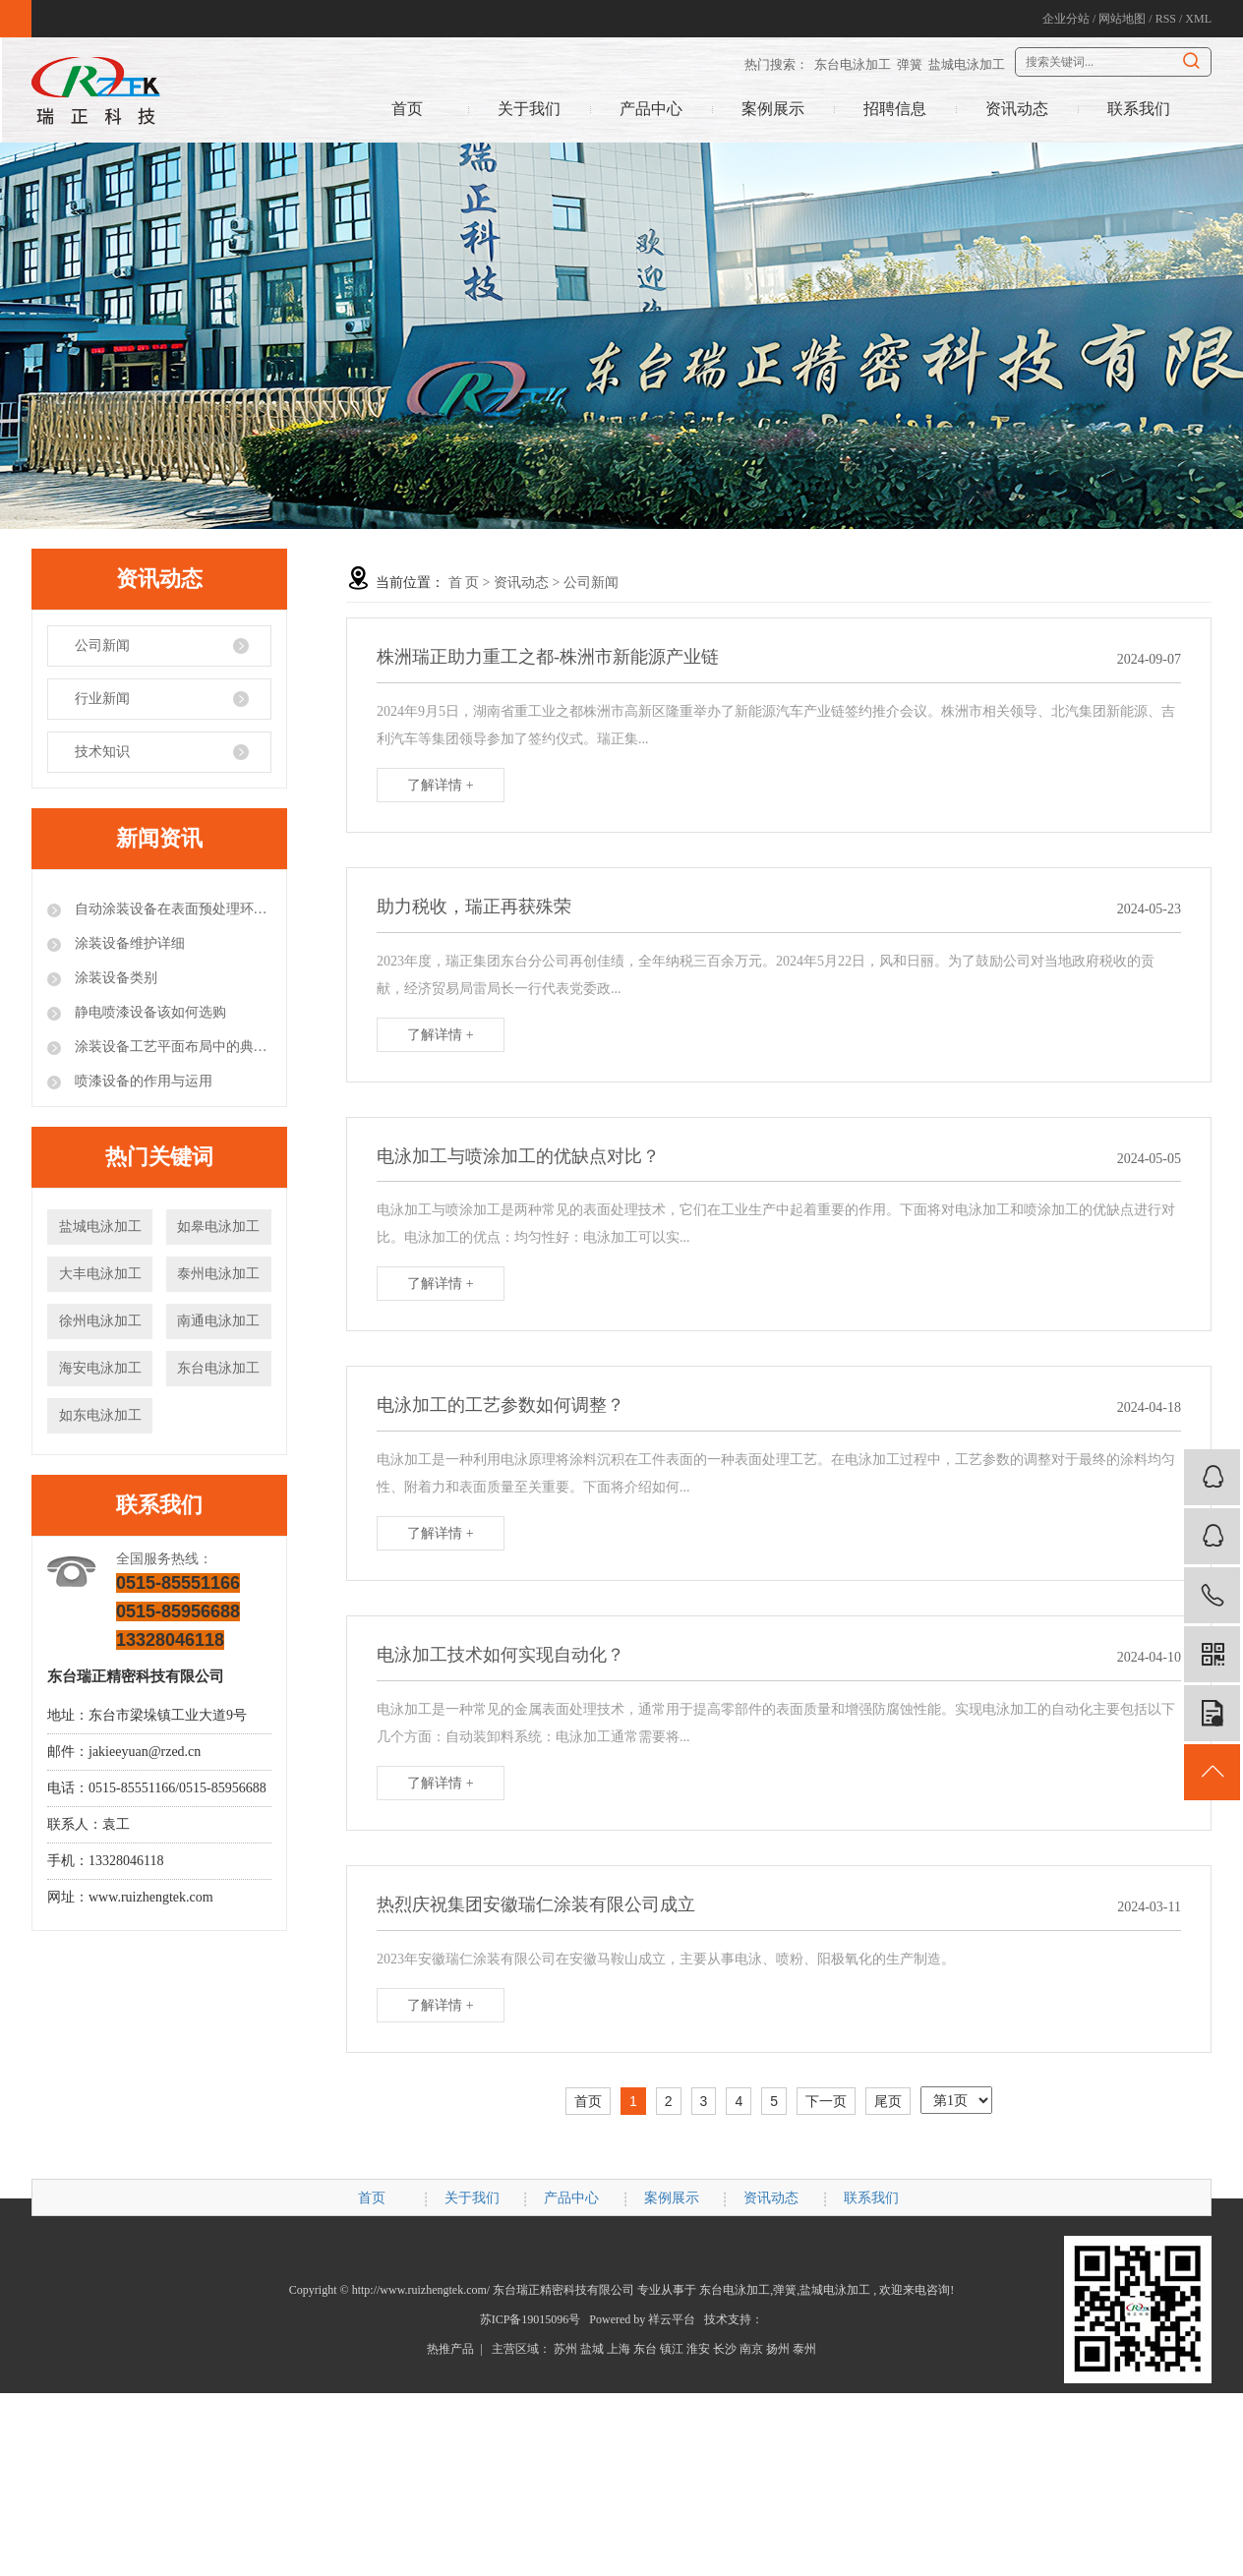 Image resolution: width=1243 pixels, height=2576 pixels. What do you see at coordinates (1122, 19) in the screenshot?
I see `网站地图` at bounding box center [1122, 19].